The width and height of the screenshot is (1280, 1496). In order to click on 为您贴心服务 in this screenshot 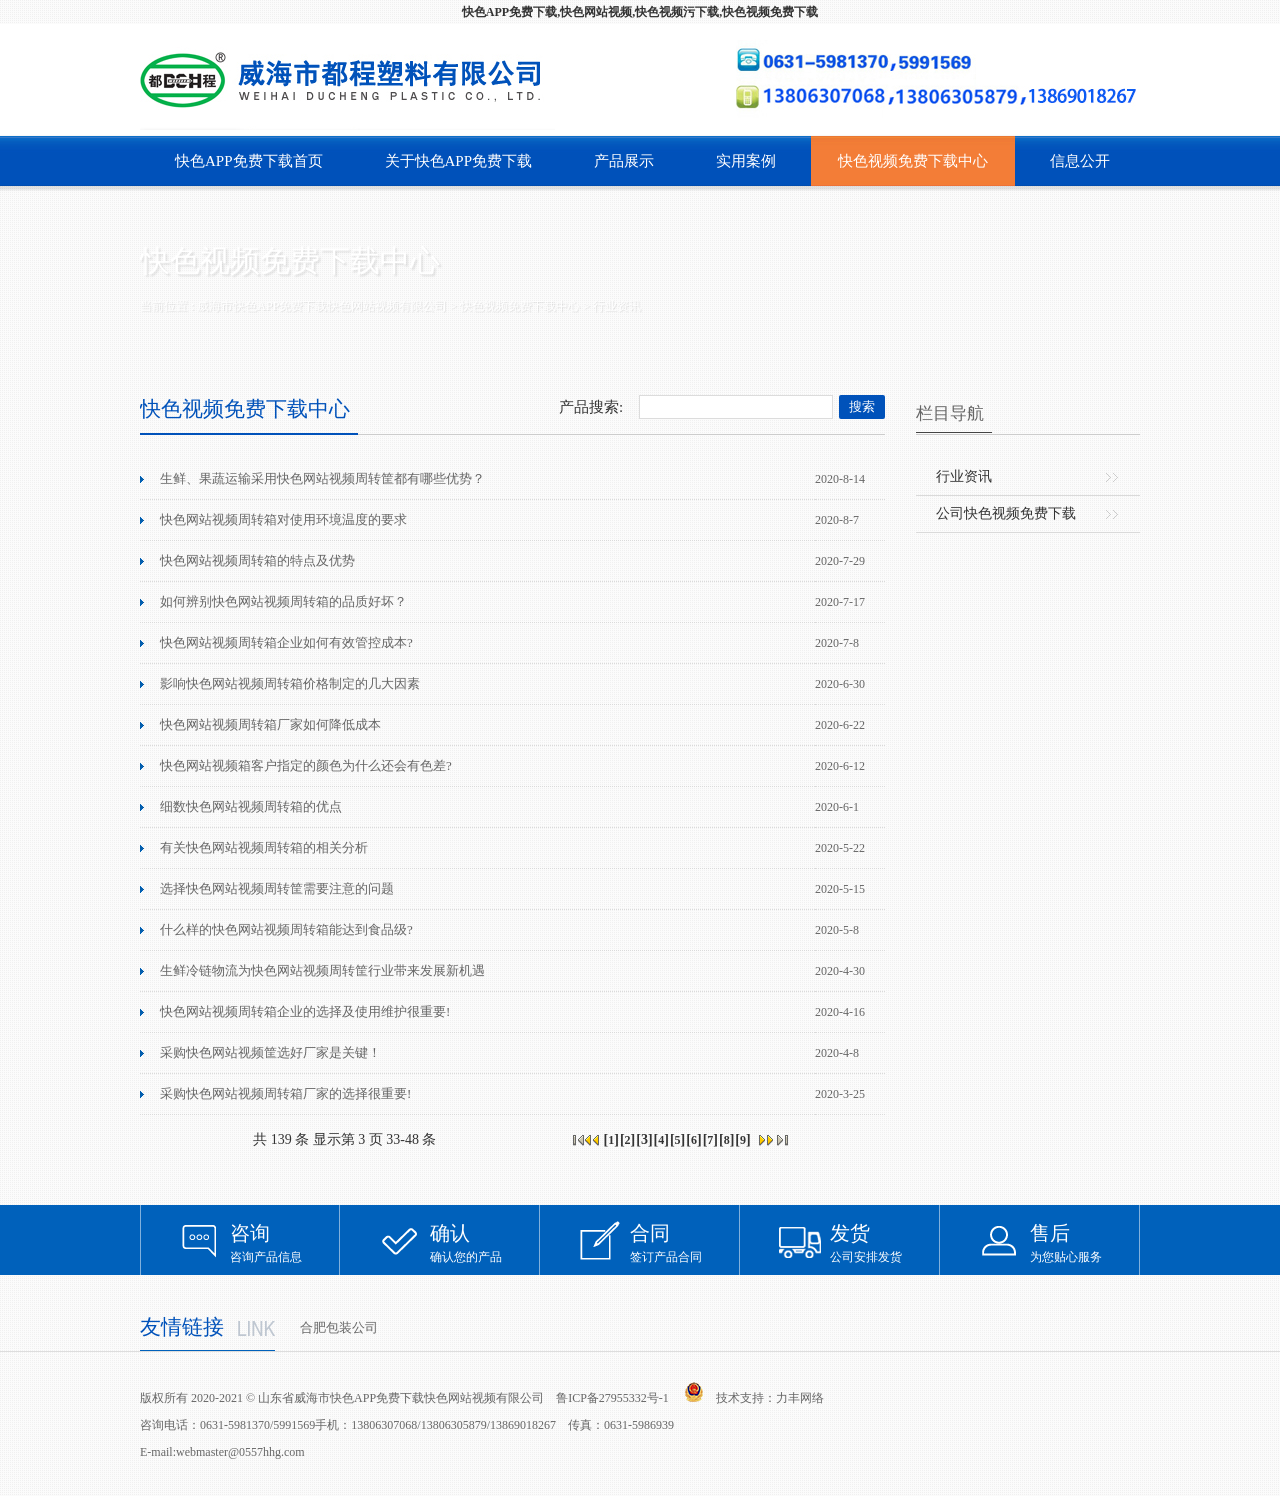, I will do `click(1085, 1242)`.